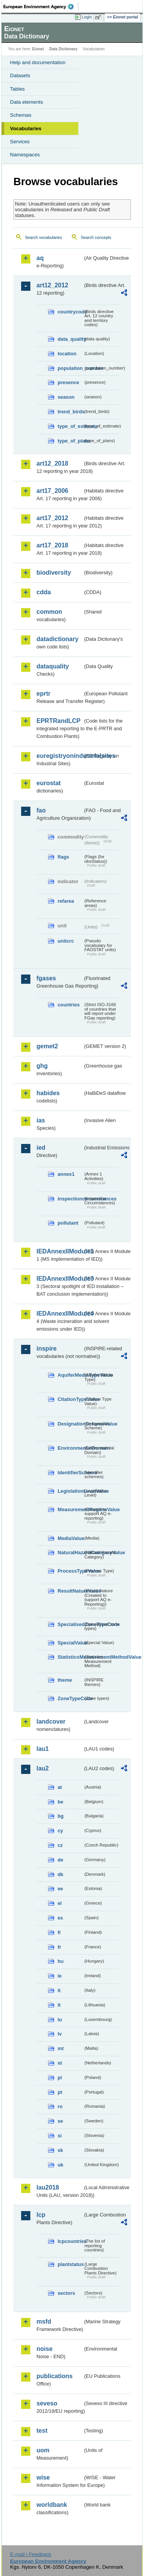 This screenshot has width=144, height=2576. What do you see at coordinates (70, 1199) in the screenshot?
I see `inspectioncircumstances` at bounding box center [70, 1199].